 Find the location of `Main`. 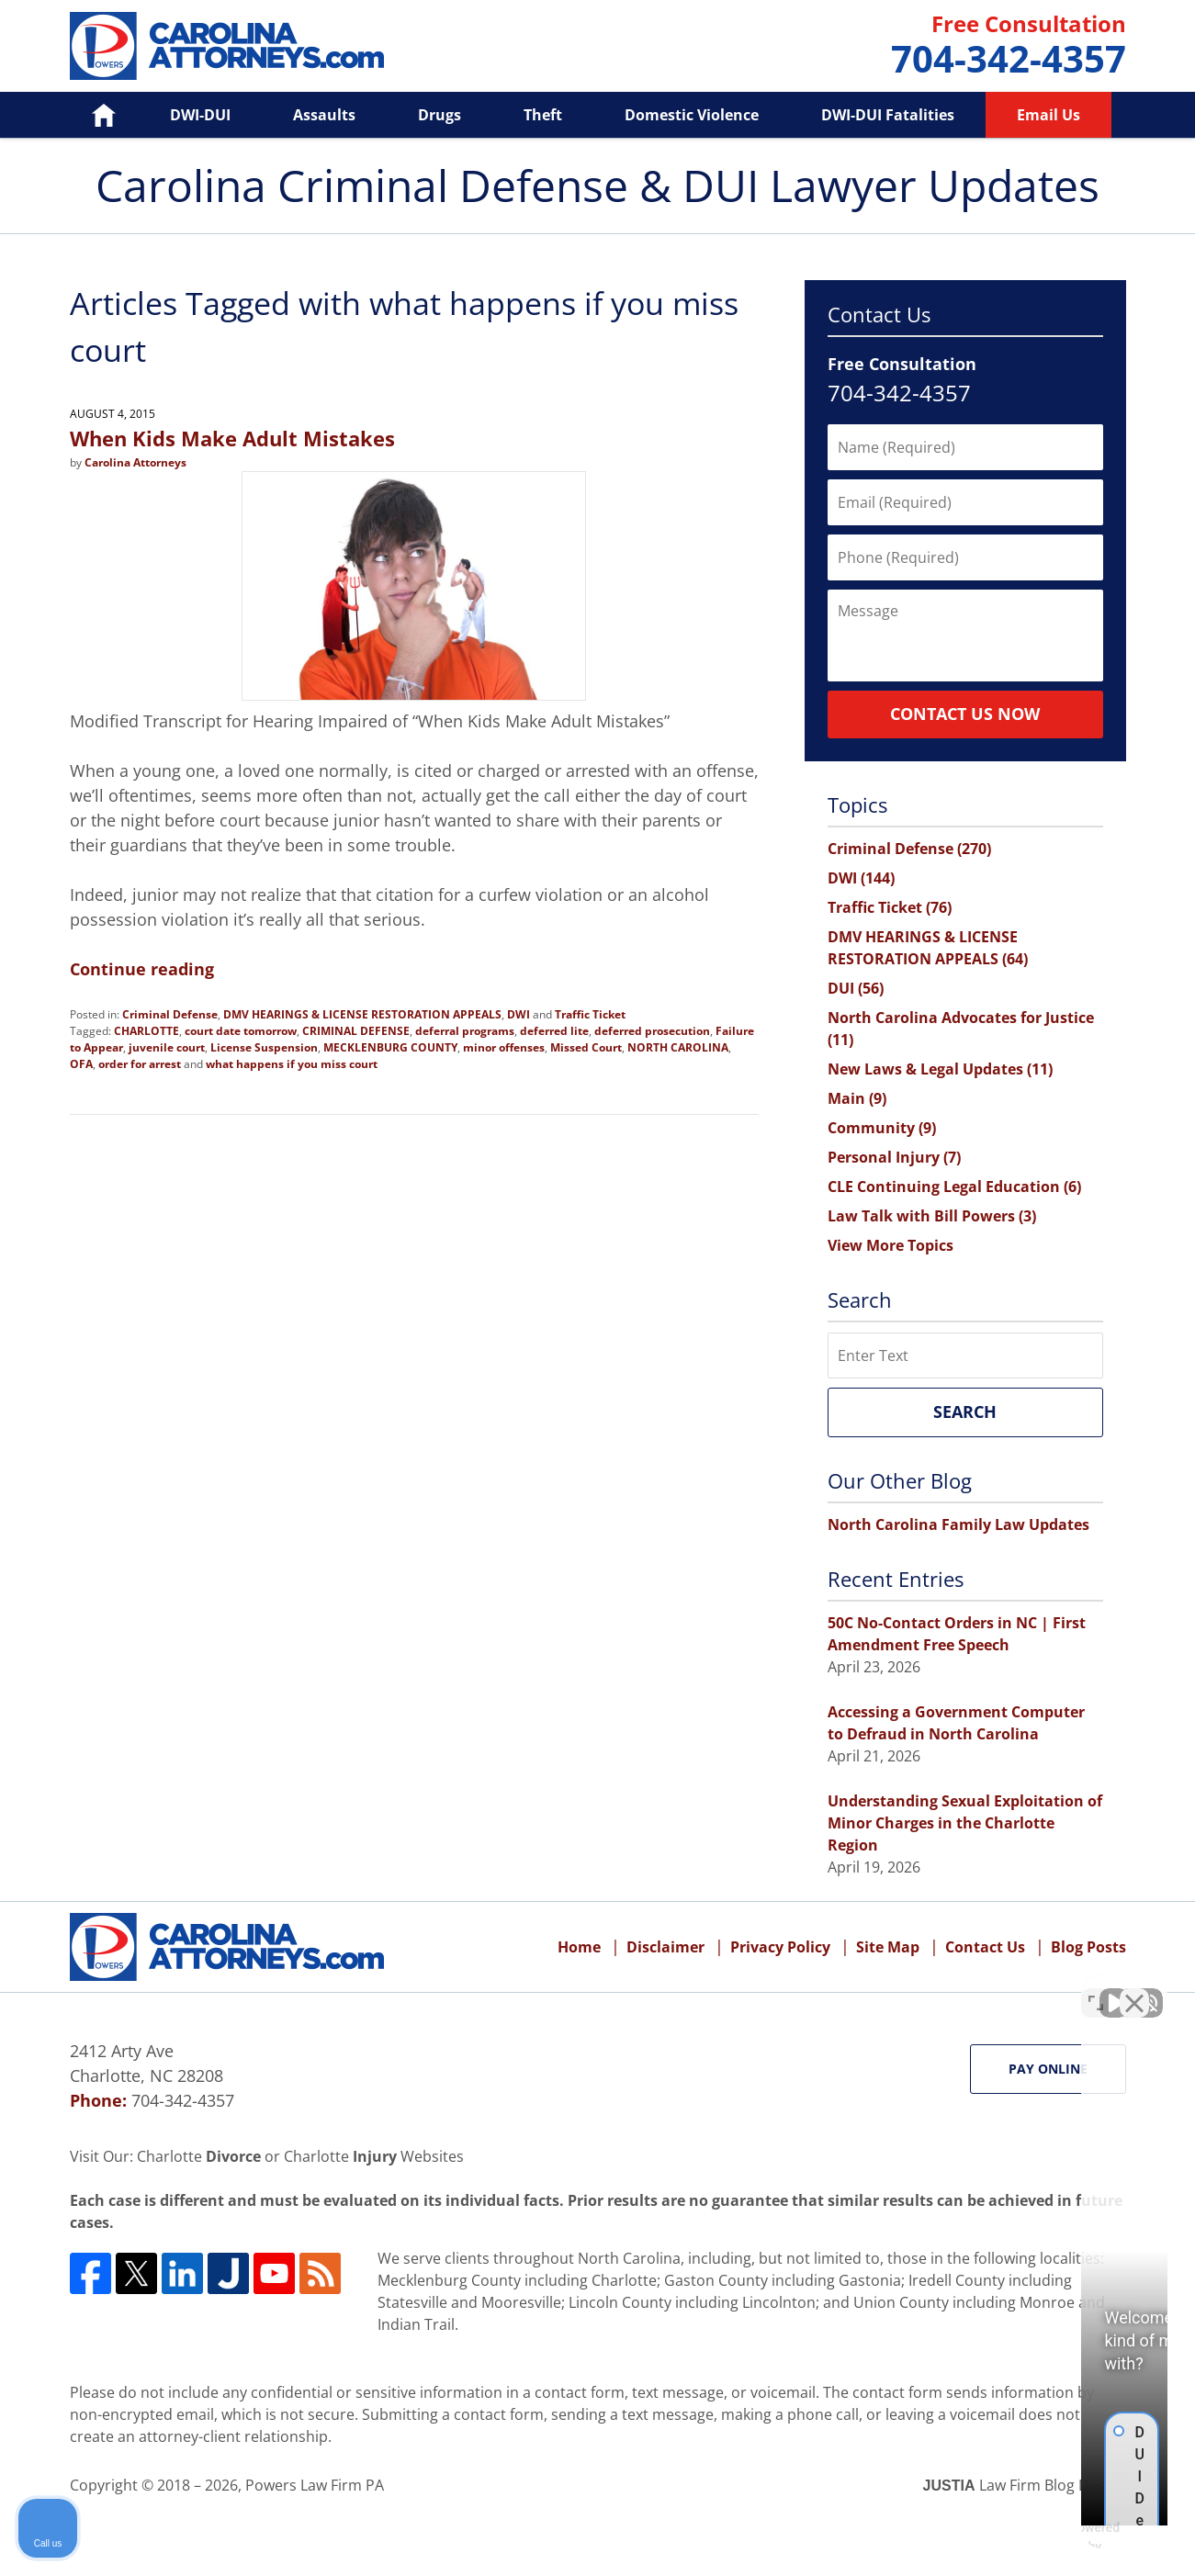

Main is located at coordinates (857, 1098).